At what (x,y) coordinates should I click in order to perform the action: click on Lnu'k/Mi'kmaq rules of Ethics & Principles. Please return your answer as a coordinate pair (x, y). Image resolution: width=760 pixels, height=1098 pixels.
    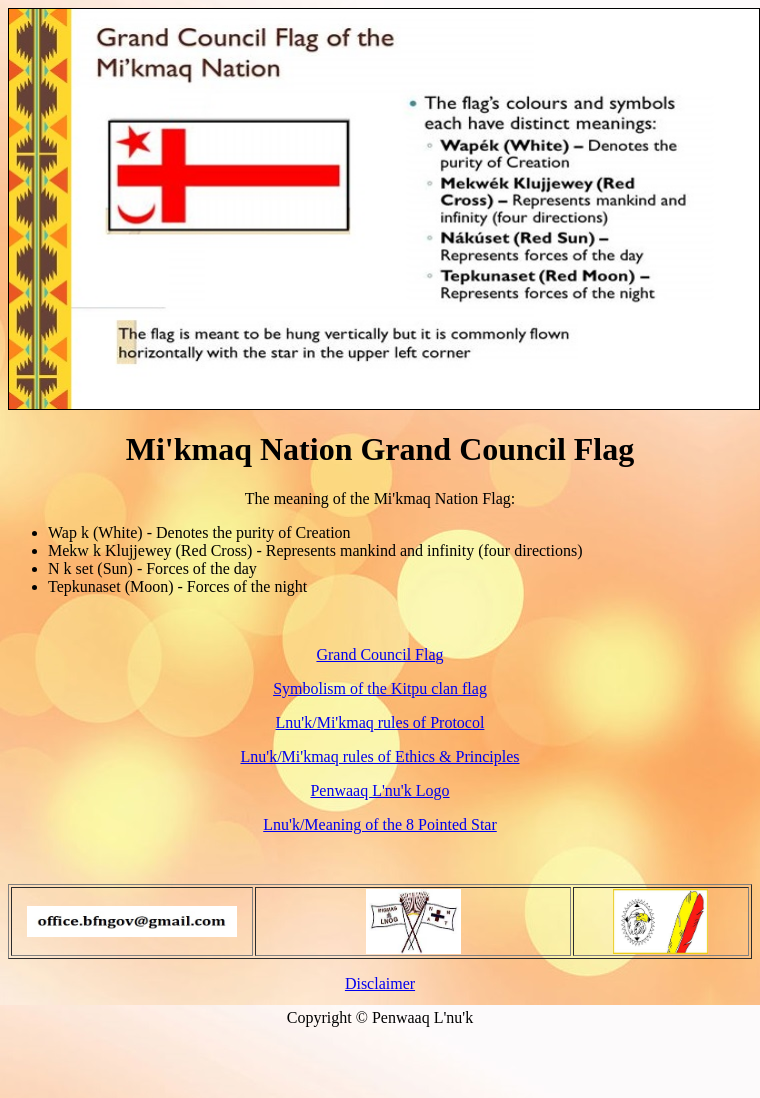
    Looking at the image, I should click on (379, 756).